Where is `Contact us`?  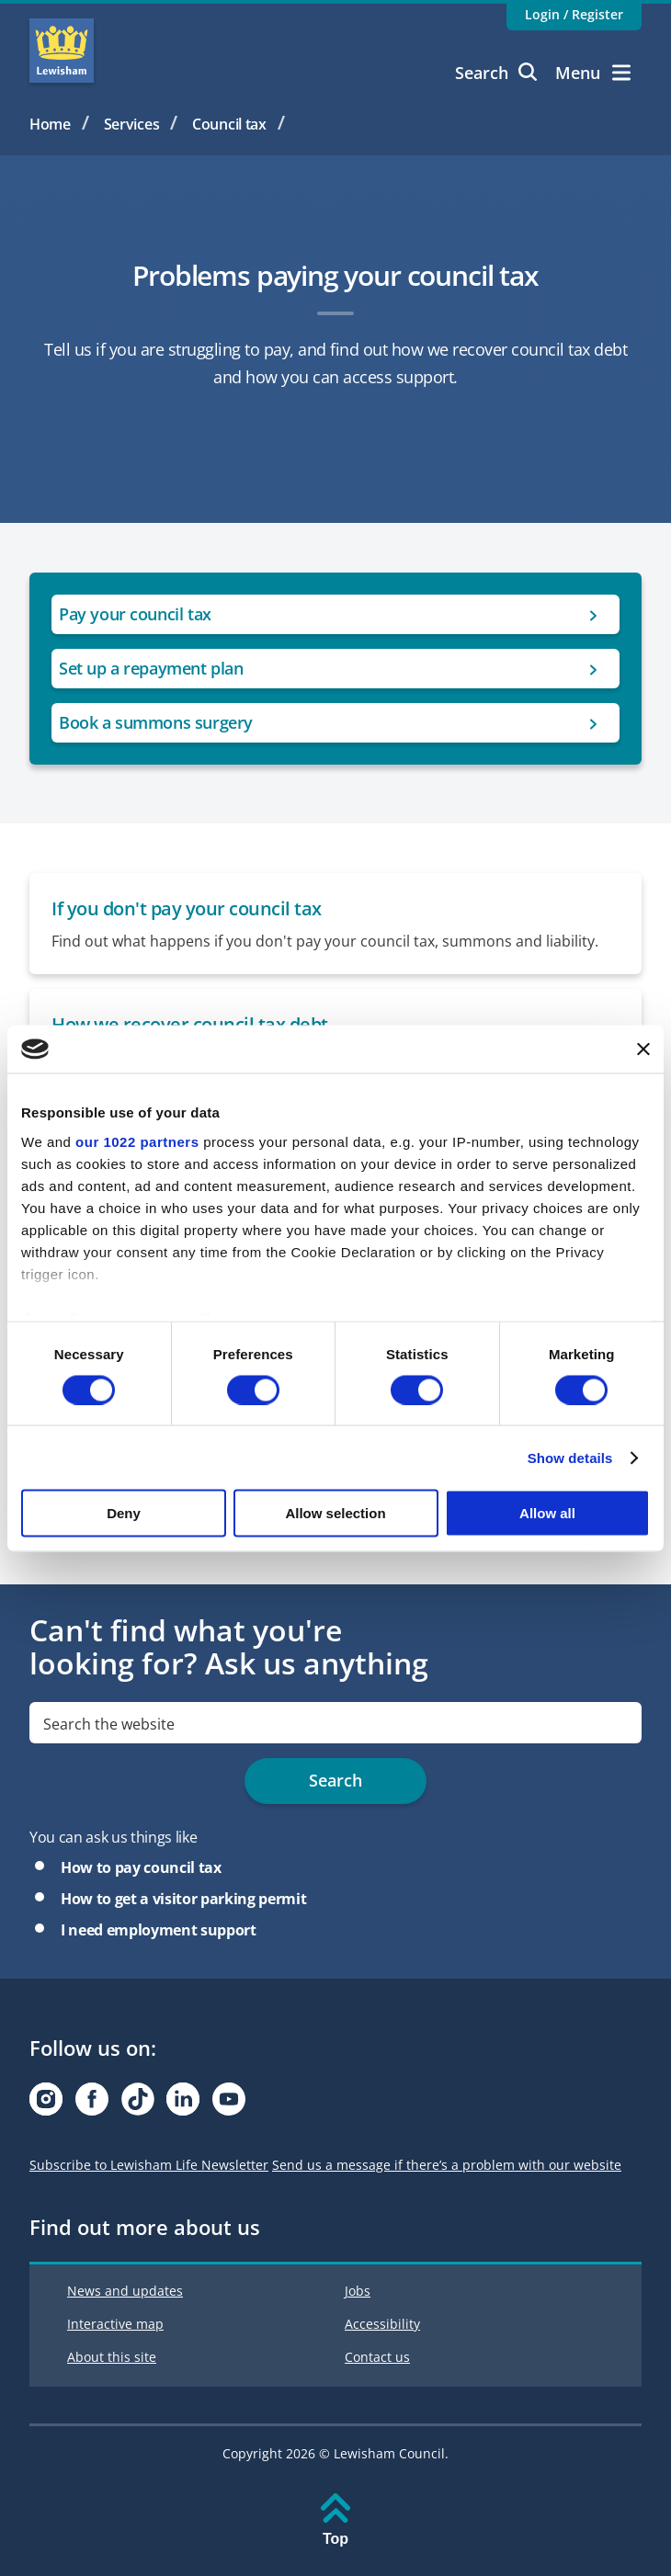 Contact us is located at coordinates (377, 2357).